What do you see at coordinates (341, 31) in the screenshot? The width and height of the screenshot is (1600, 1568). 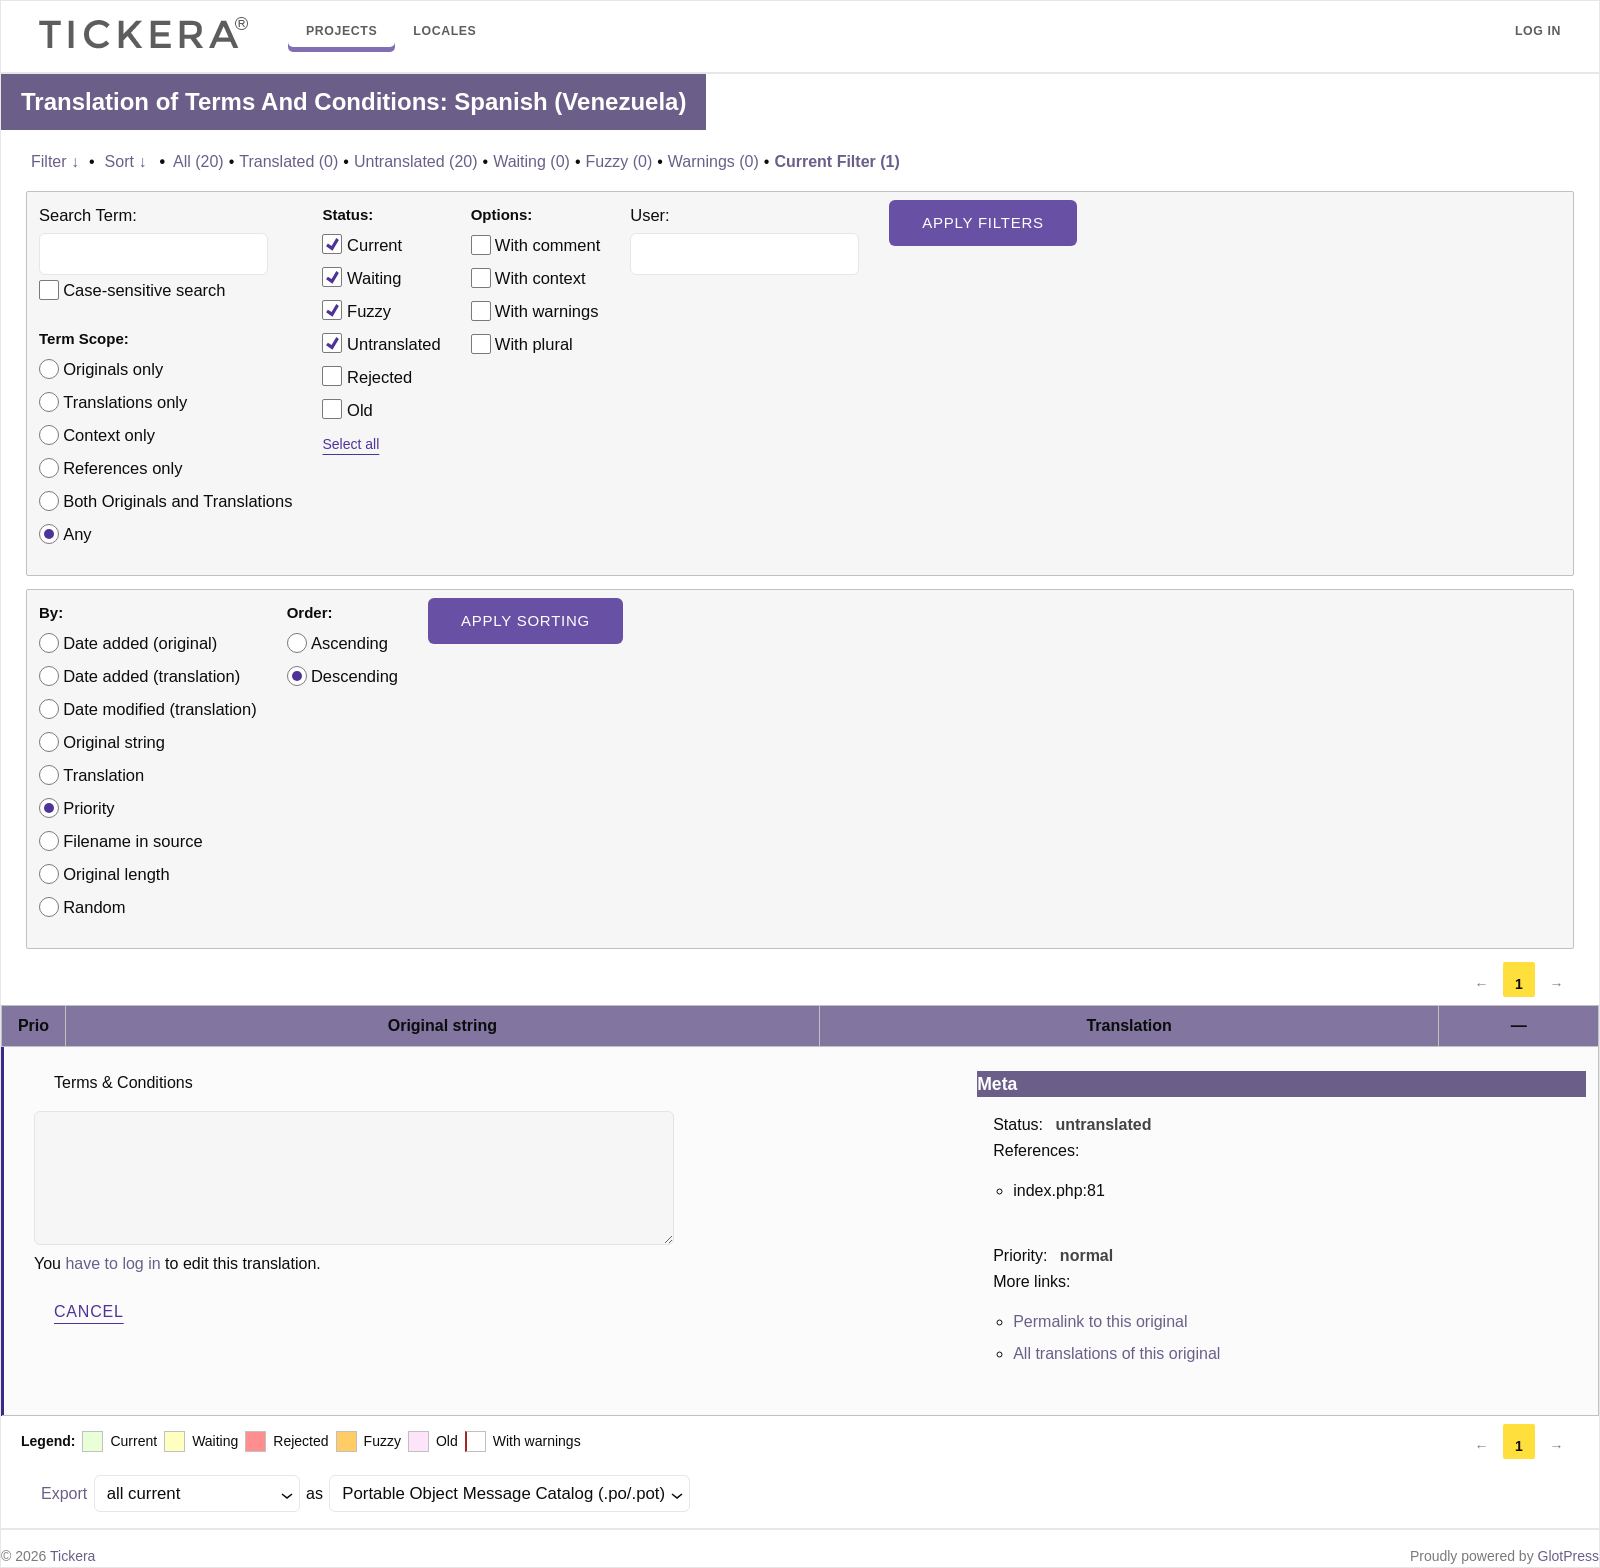 I see `Projects` at bounding box center [341, 31].